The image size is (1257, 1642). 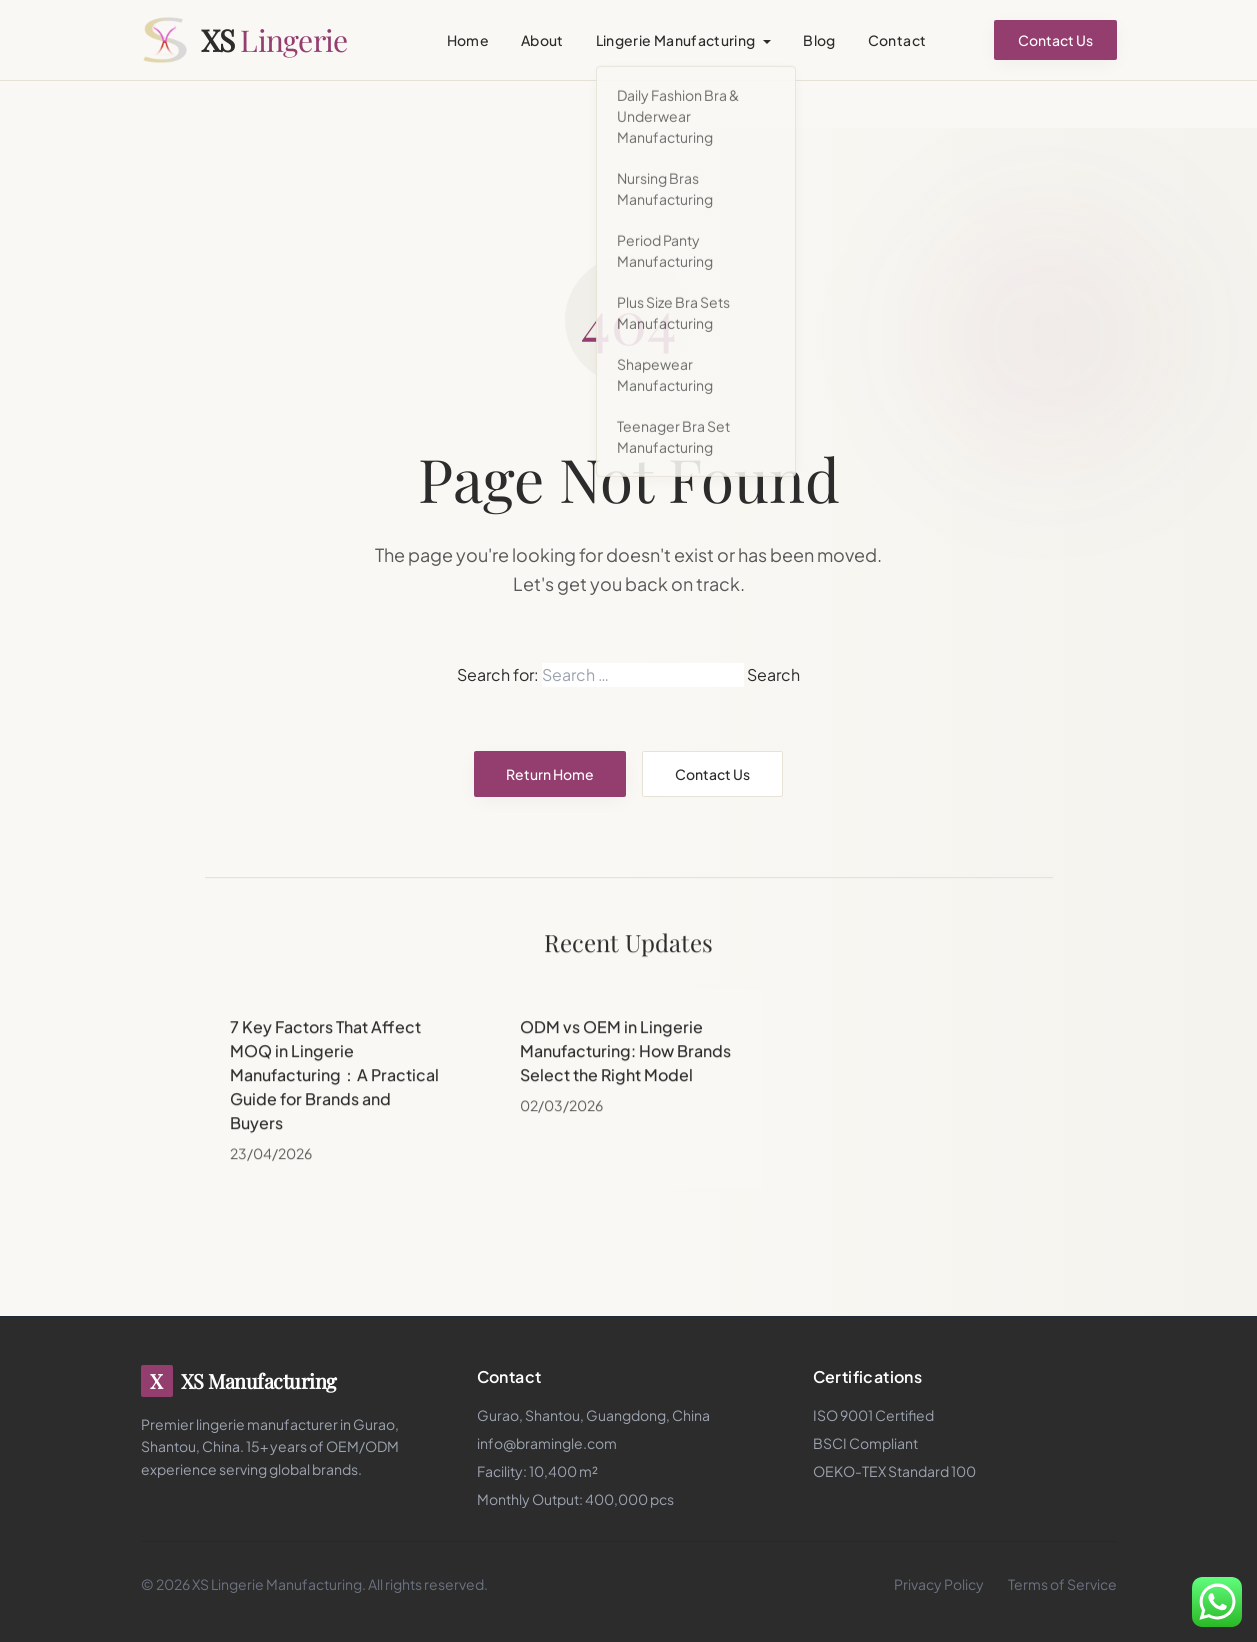 I want to click on Home, so click(x=468, y=40).